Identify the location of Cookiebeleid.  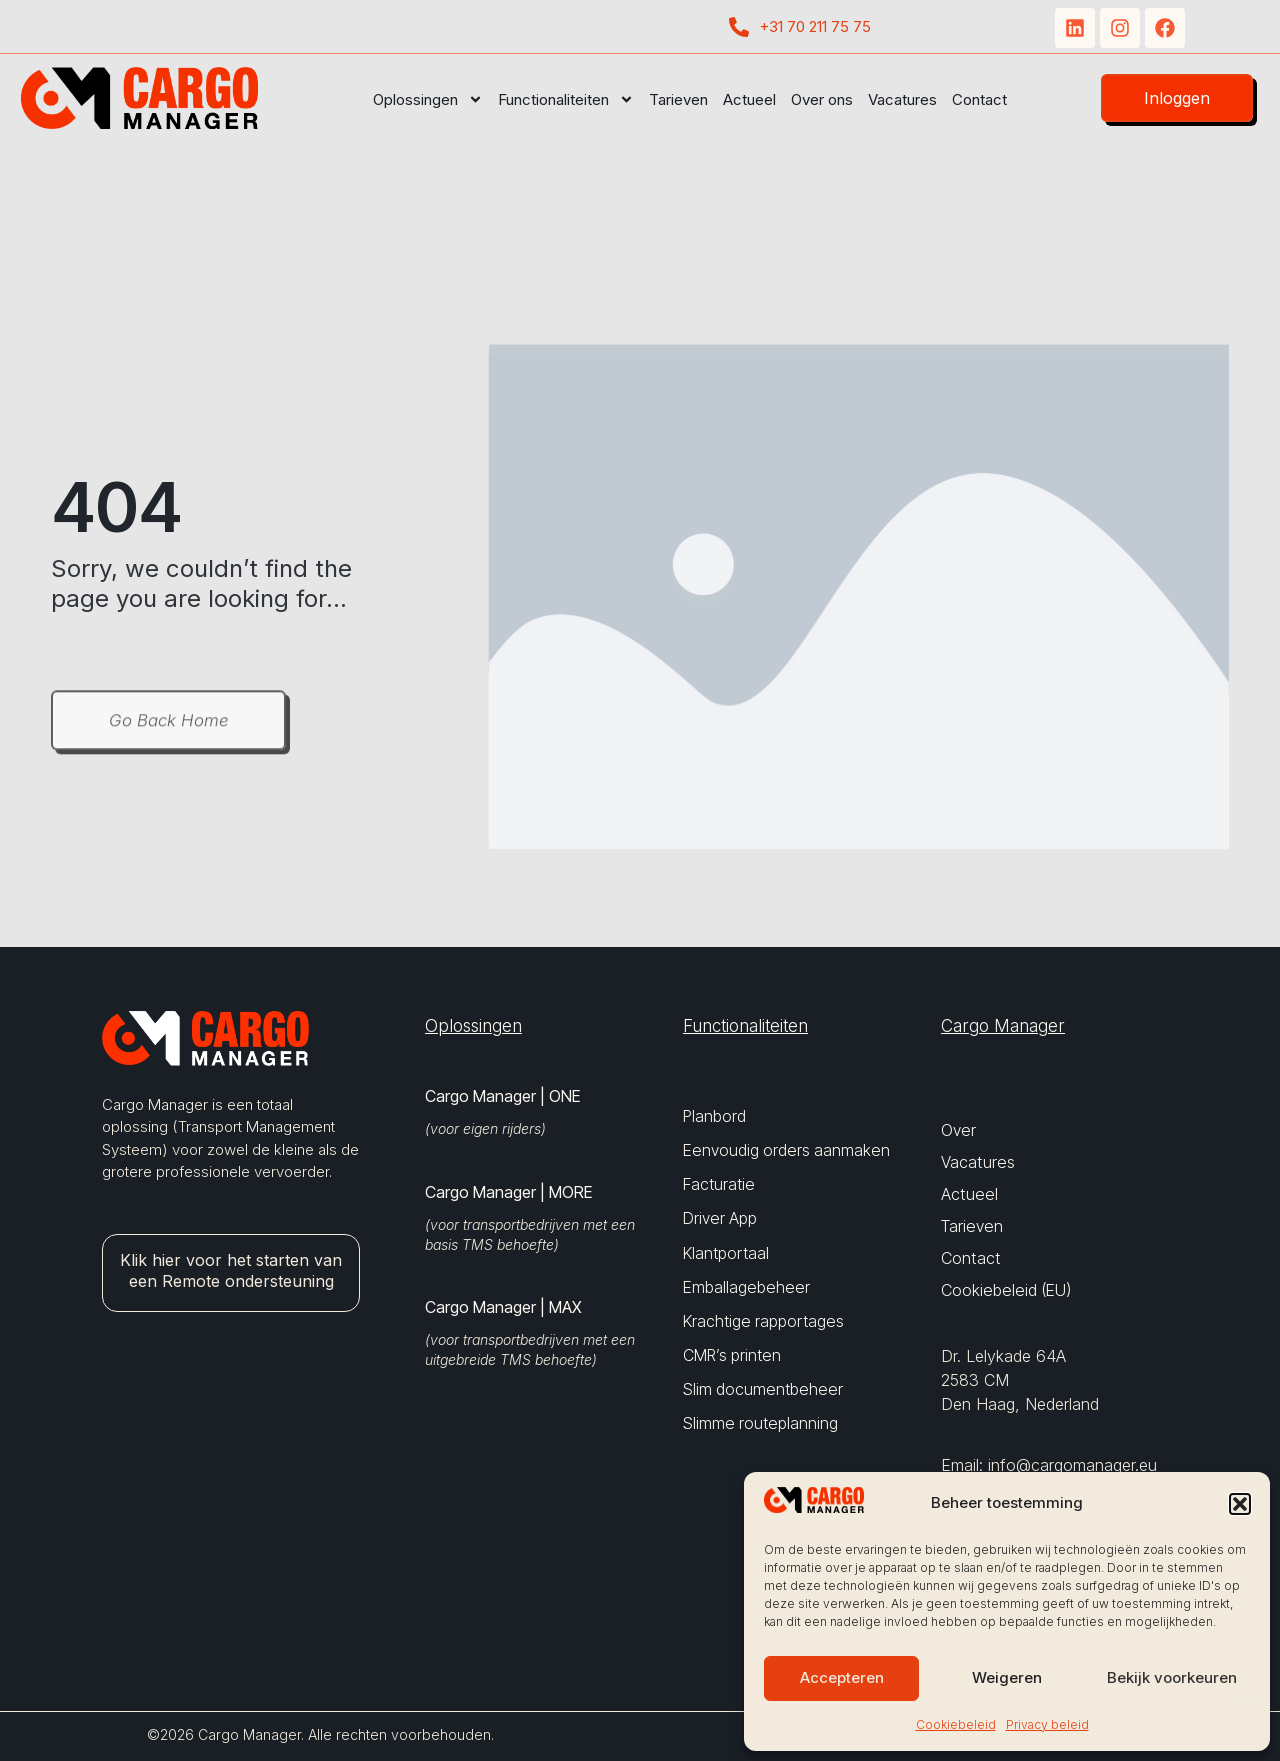
(956, 1724).